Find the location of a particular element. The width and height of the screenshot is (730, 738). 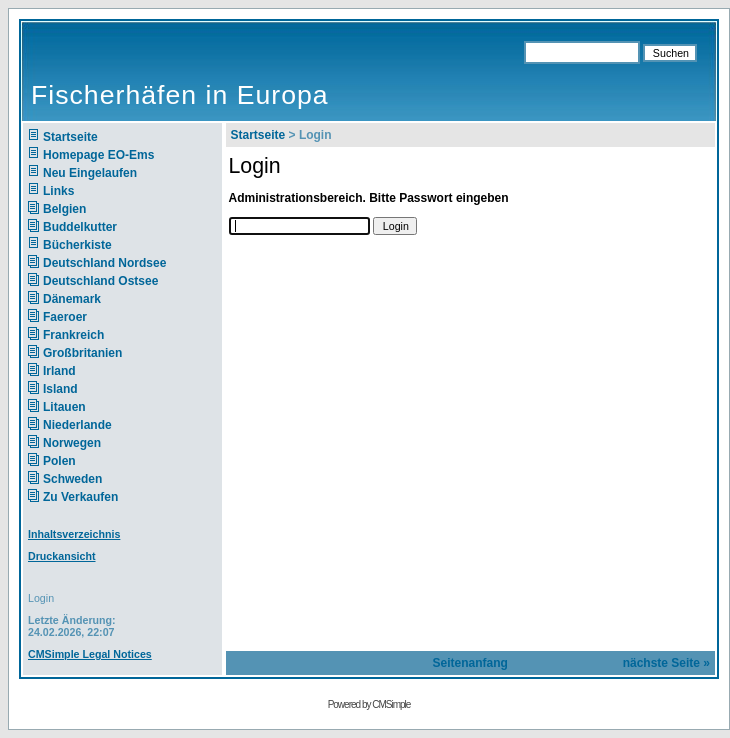

Startseite is located at coordinates (70, 137).